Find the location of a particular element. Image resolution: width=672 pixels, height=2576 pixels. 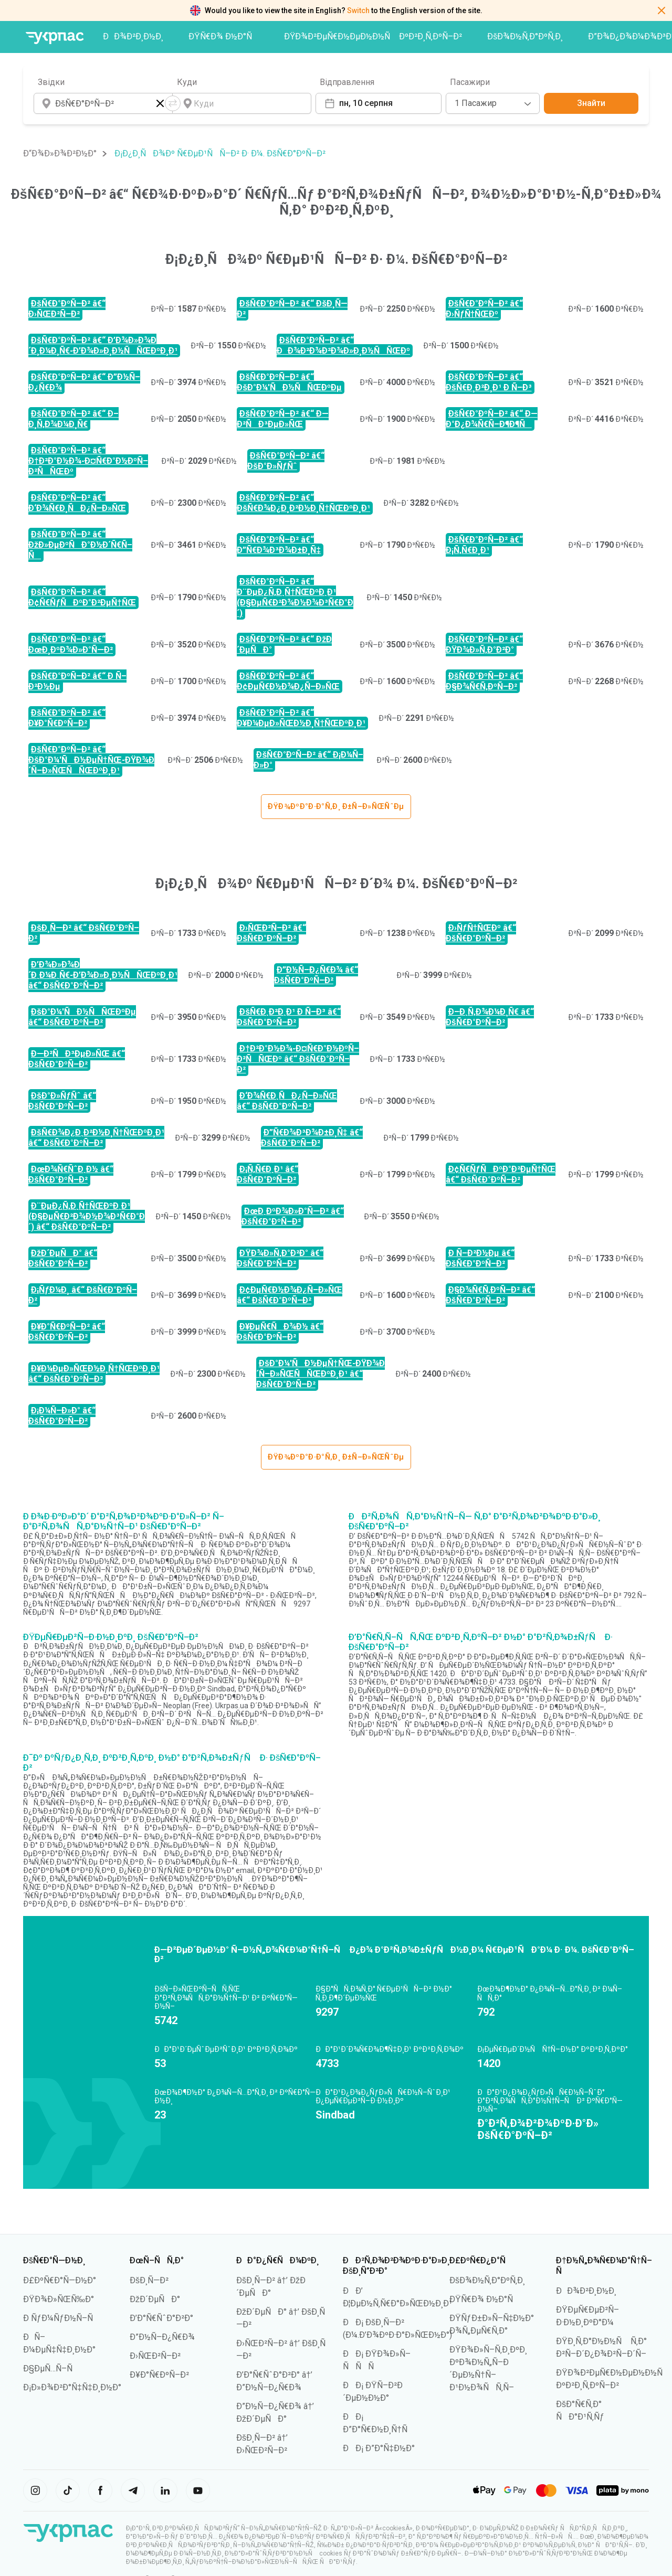

Ð¡Ñ‚Ñ€Ð¸Ð¹ â€“ ÐšÑ€Ð°ÐºÑ–Ð² is located at coordinates (267, 1174).